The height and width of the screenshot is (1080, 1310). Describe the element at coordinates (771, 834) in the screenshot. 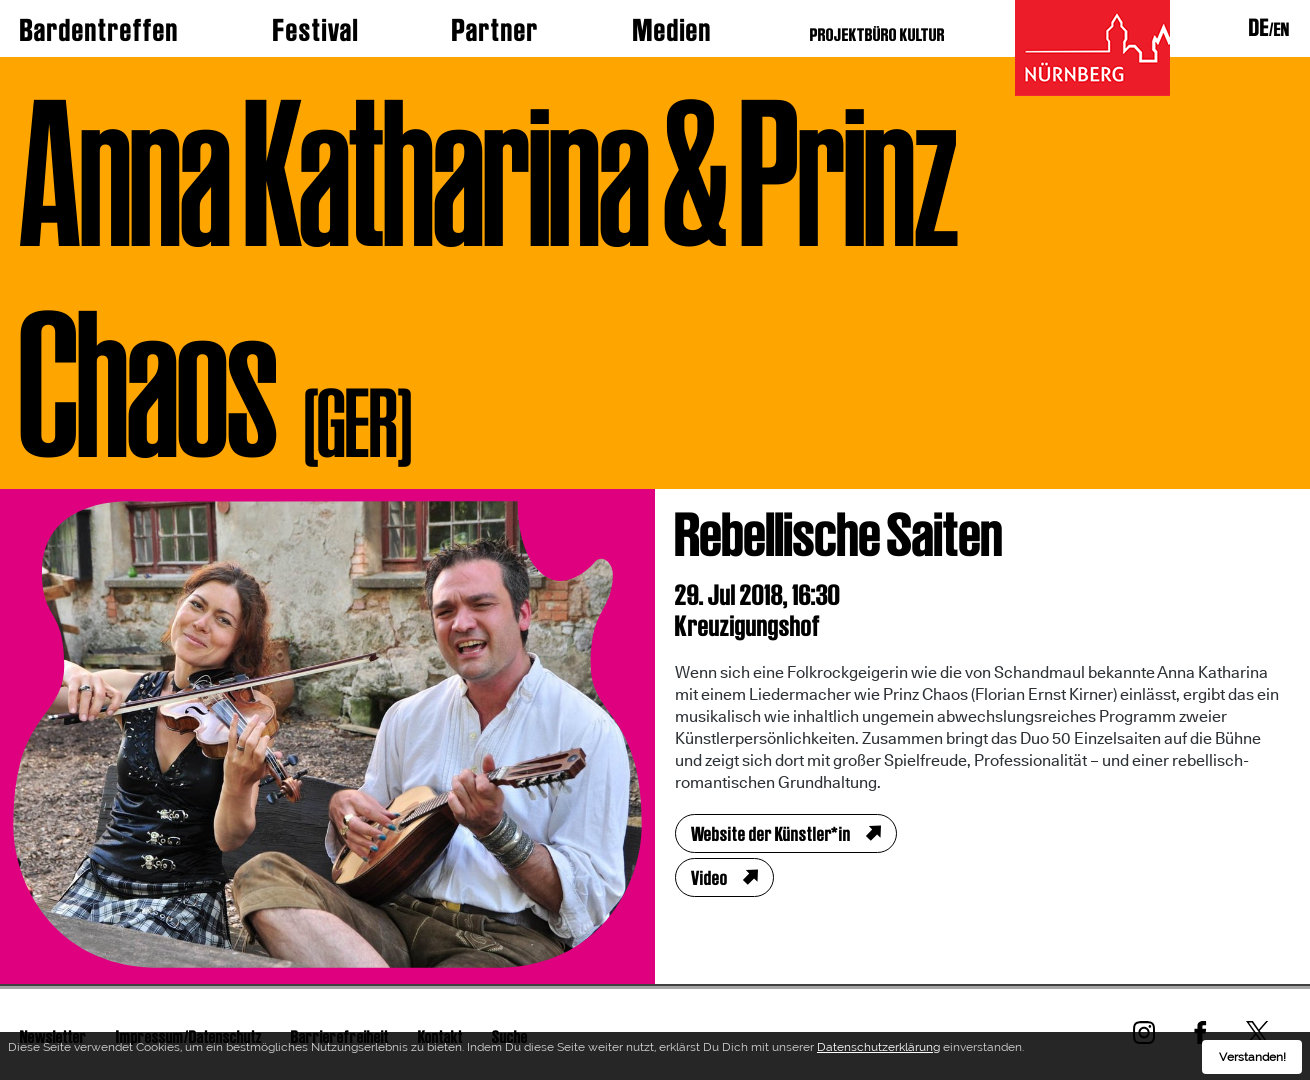

I see `Website der Künstler*in` at that location.